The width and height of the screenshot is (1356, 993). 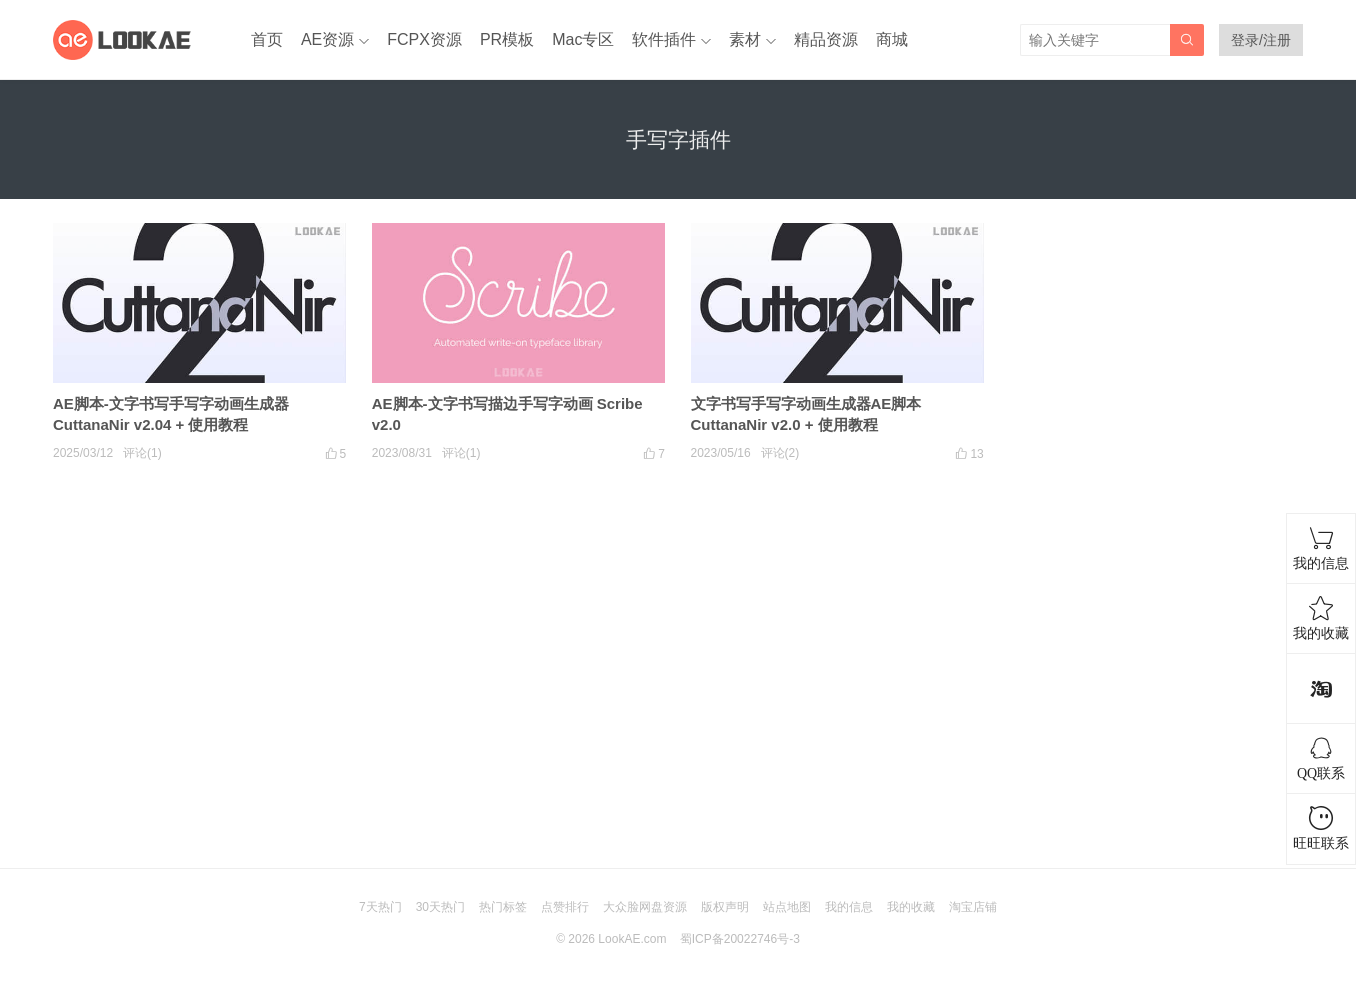 What do you see at coordinates (632, 939) in the screenshot?
I see `LookAE.com` at bounding box center [632, 939].